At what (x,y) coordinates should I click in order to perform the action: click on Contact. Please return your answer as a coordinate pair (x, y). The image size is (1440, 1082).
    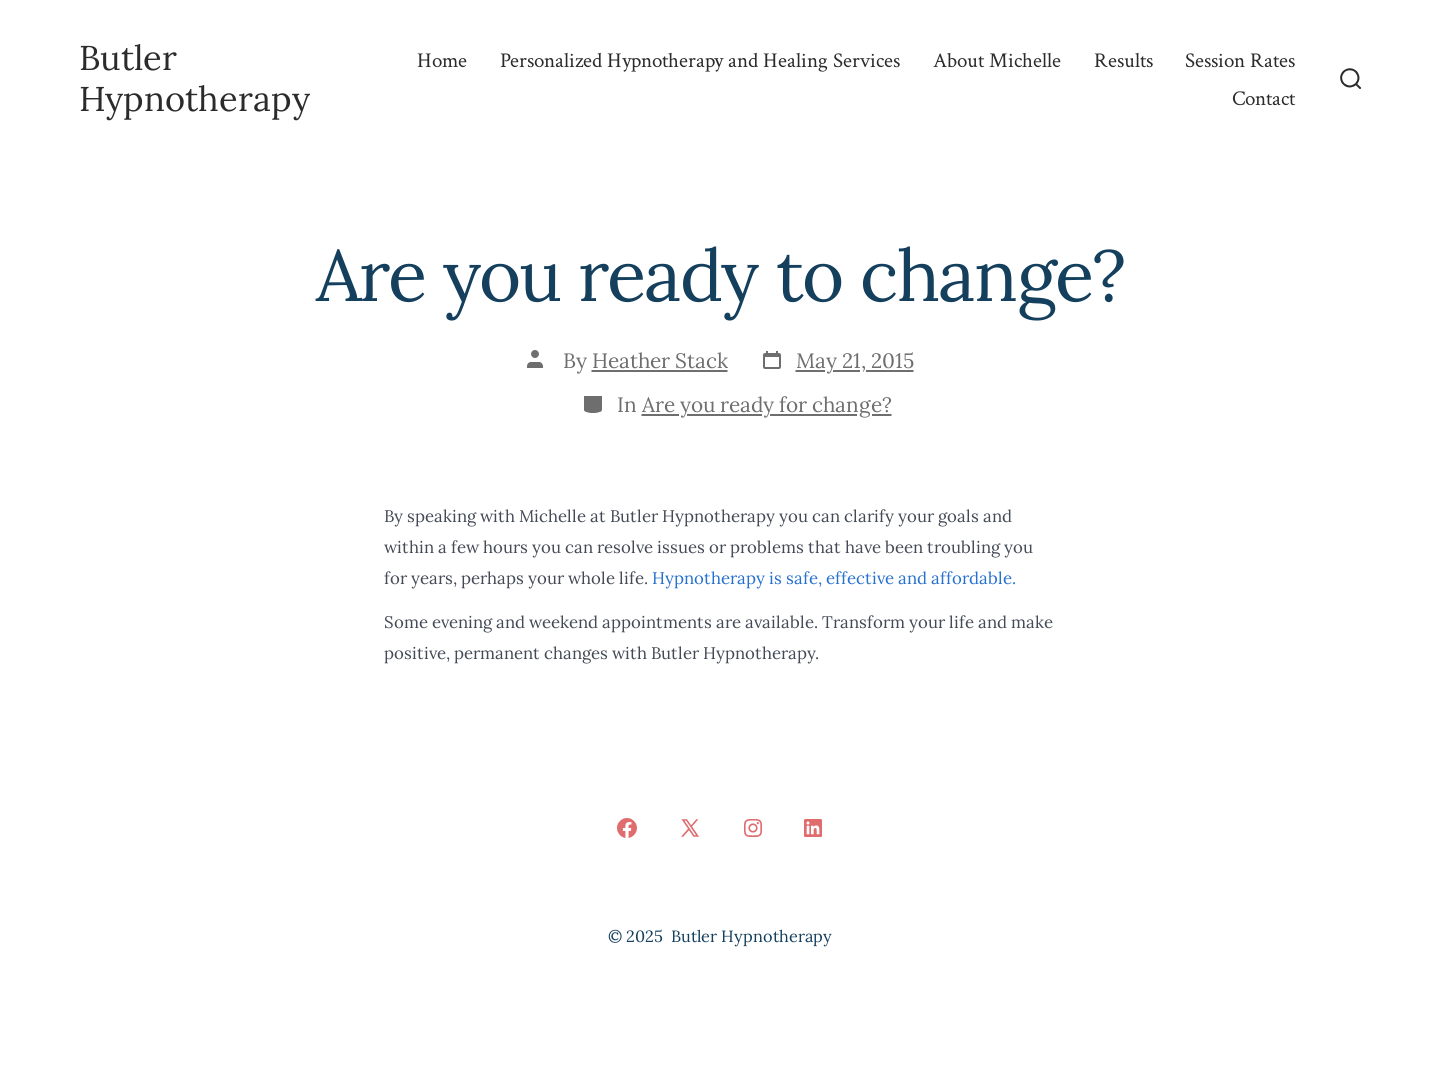
    Looking at the image, I should click on (1263, 98).